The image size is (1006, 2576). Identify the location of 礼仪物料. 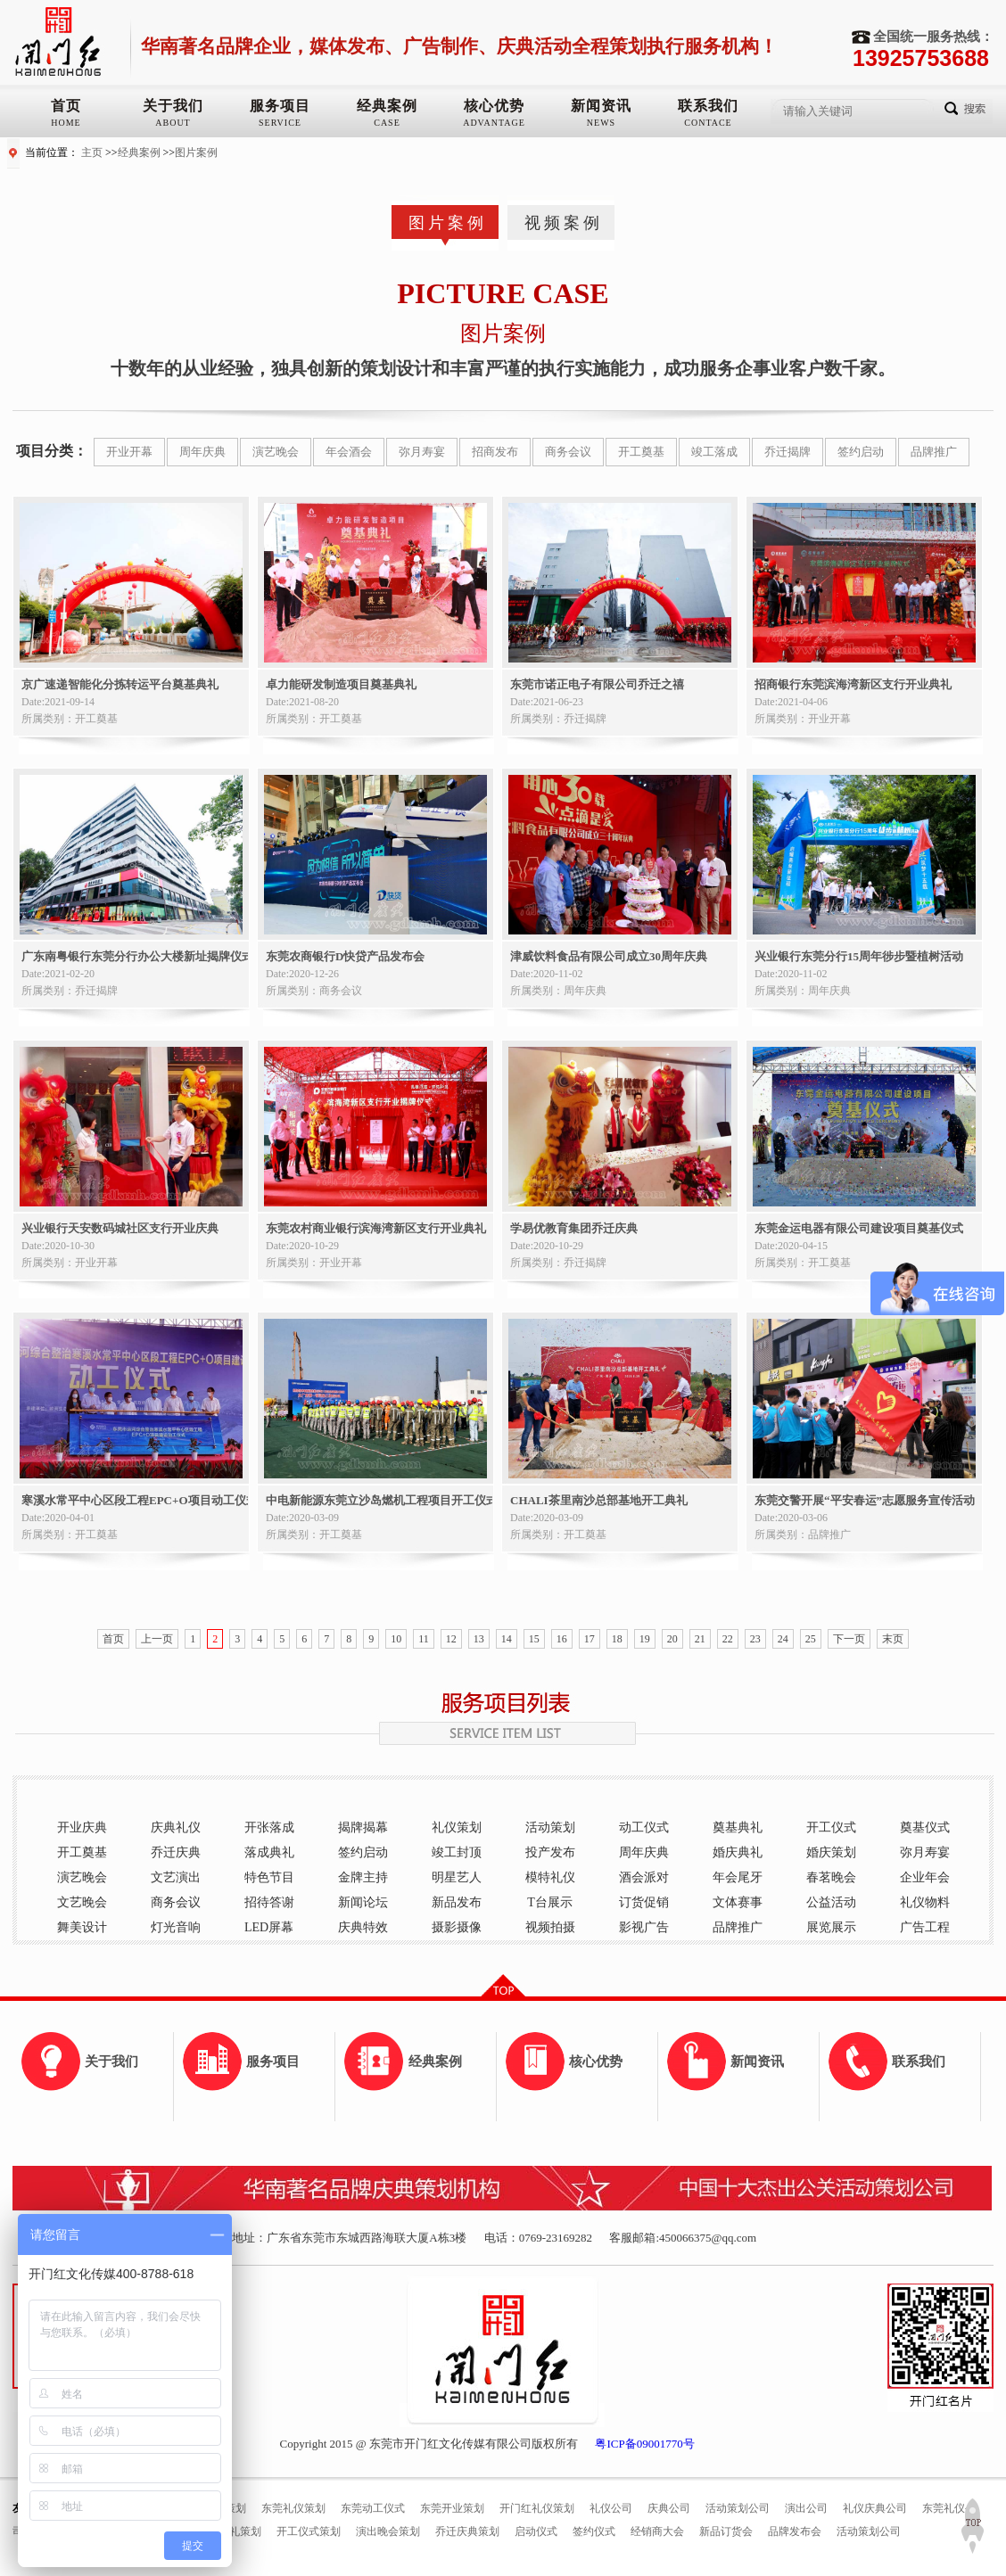
(925, 1902).